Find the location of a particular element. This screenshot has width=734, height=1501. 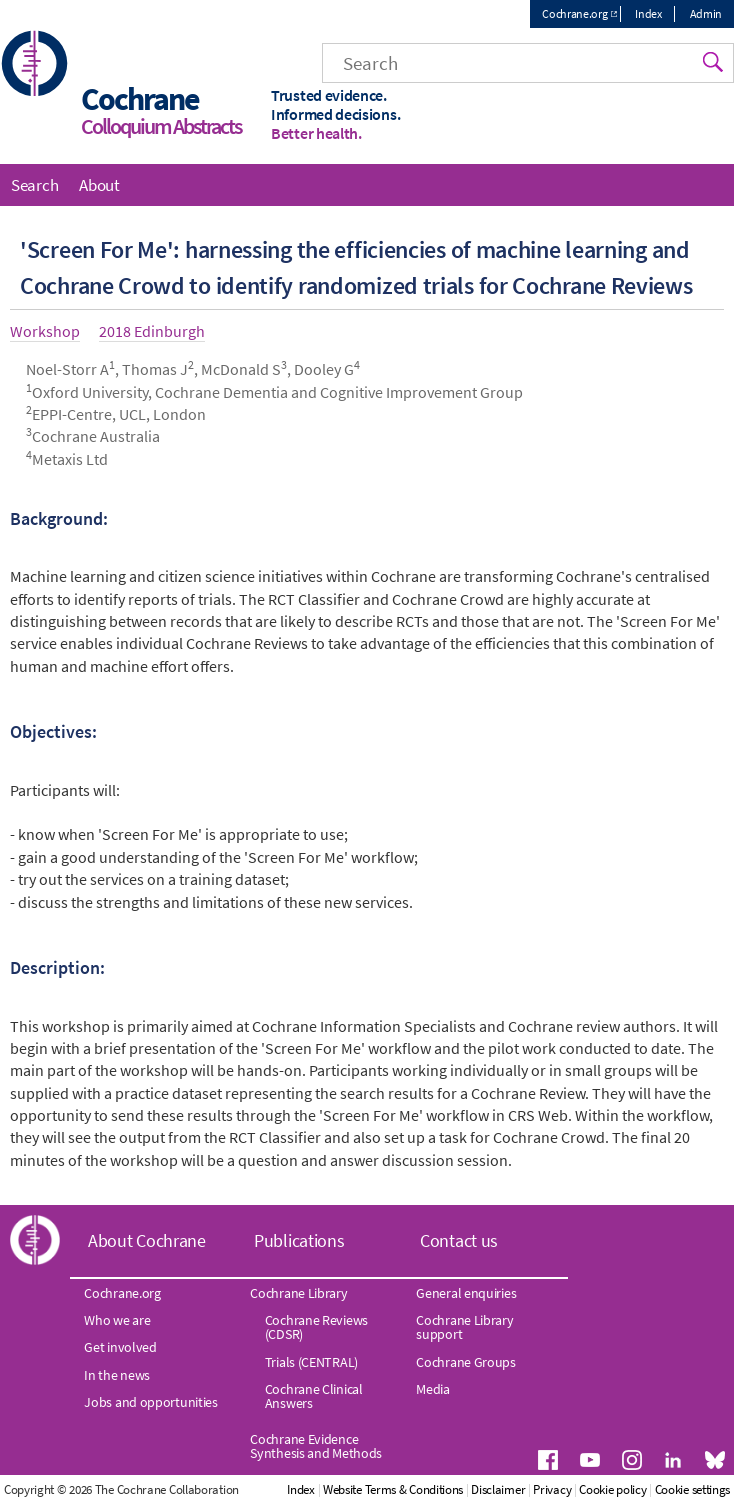

Cookie settings is located at coordinates (693, 1489).